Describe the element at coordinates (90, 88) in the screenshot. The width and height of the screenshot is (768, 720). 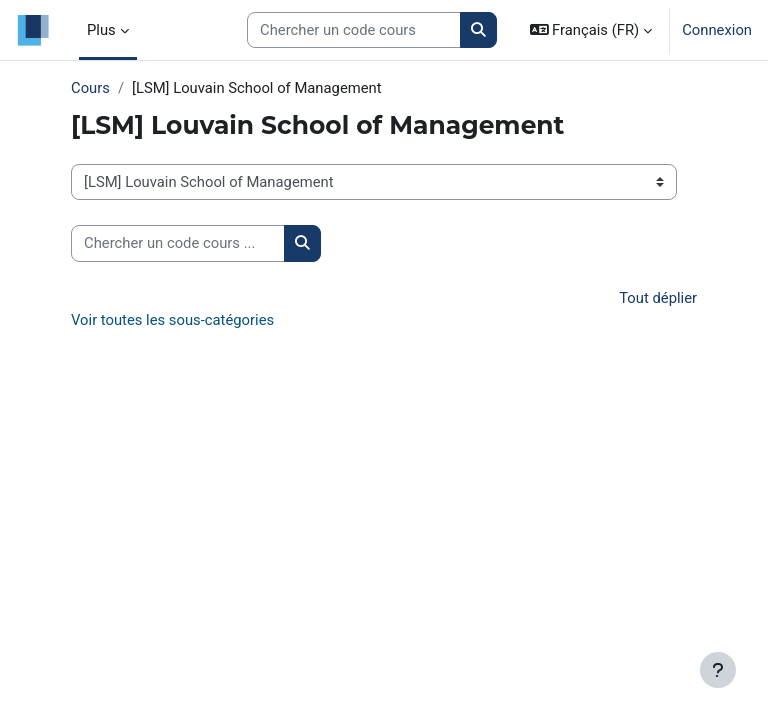
I see `Cours` at that location.